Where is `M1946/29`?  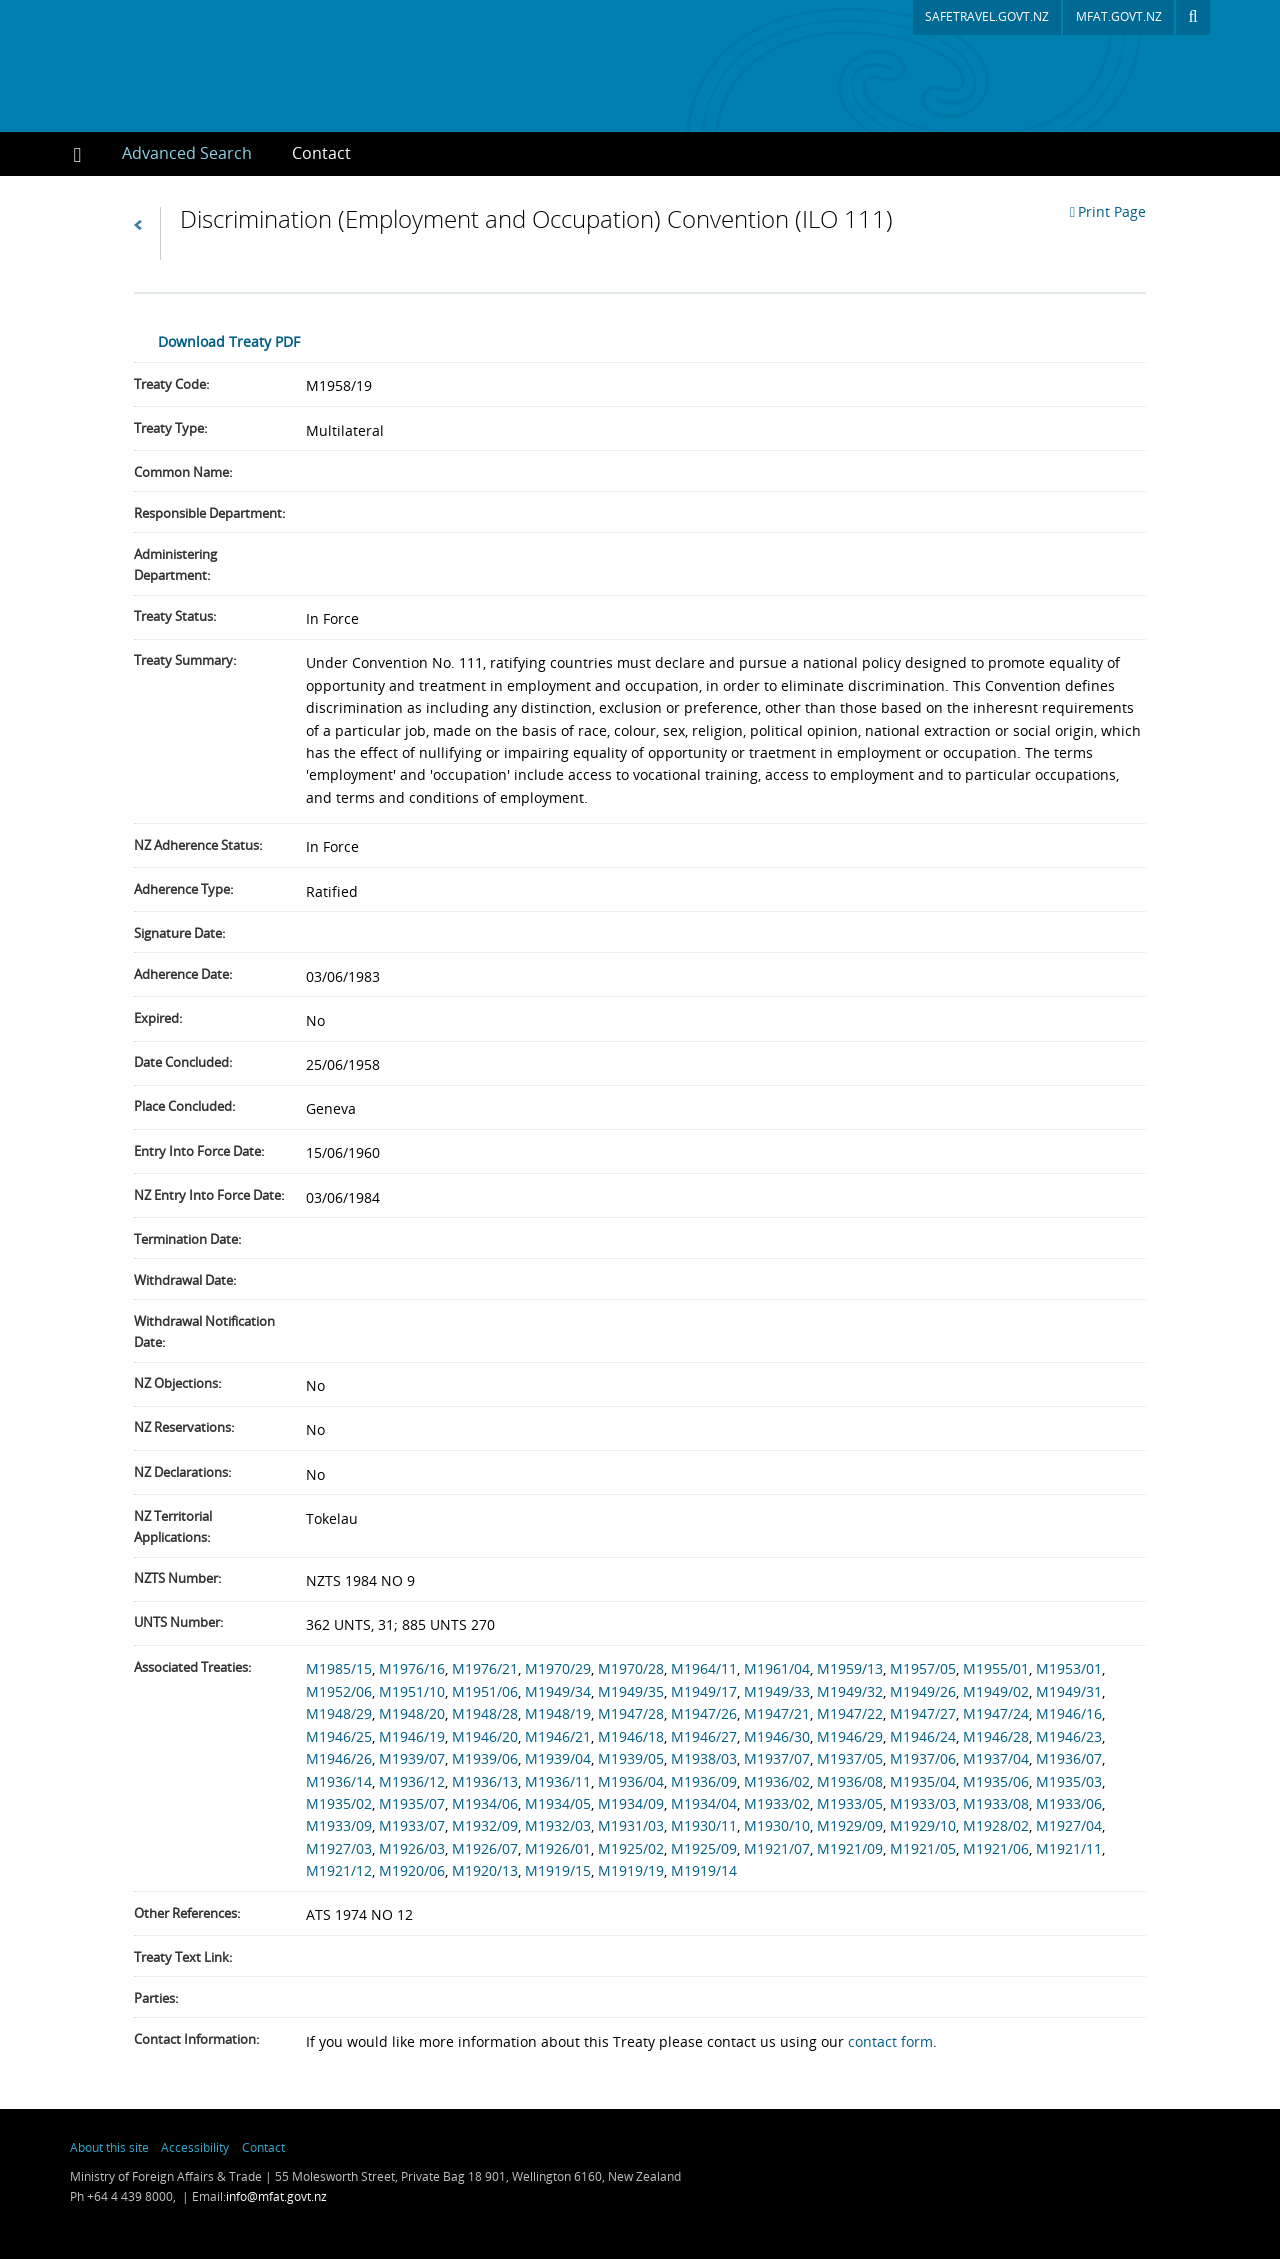
M1946/29 is located at coordinates (850, 1736).